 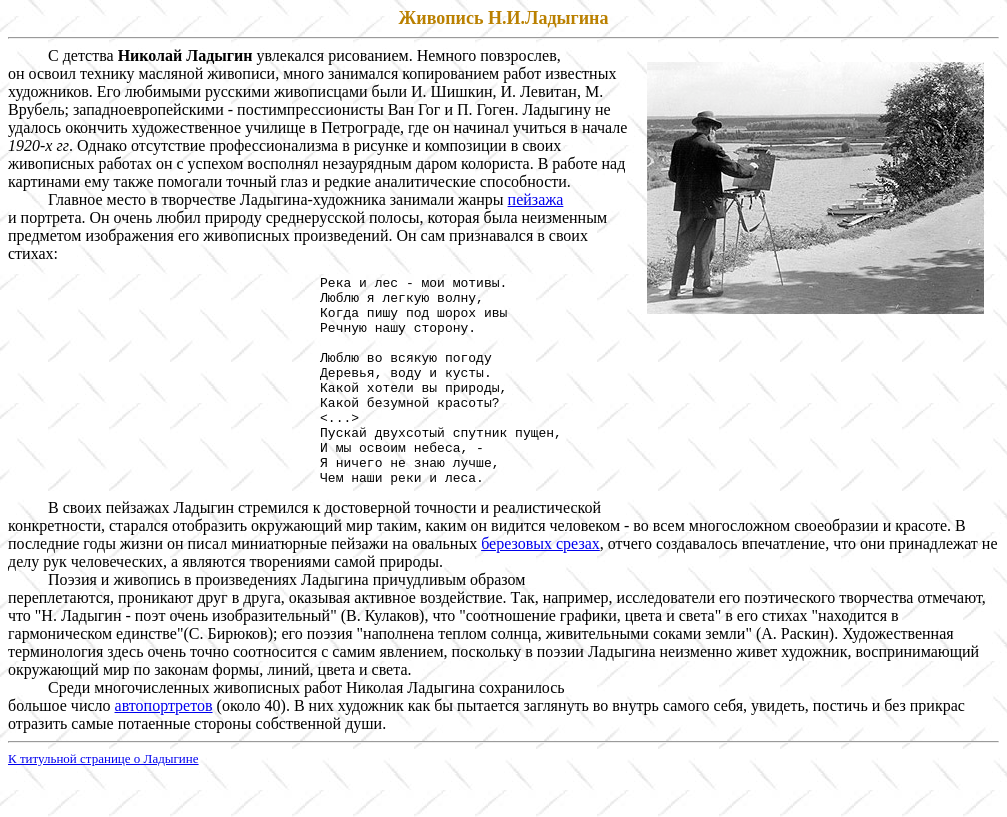 I want to click on березовых срезах, so click(x=540, y=585).